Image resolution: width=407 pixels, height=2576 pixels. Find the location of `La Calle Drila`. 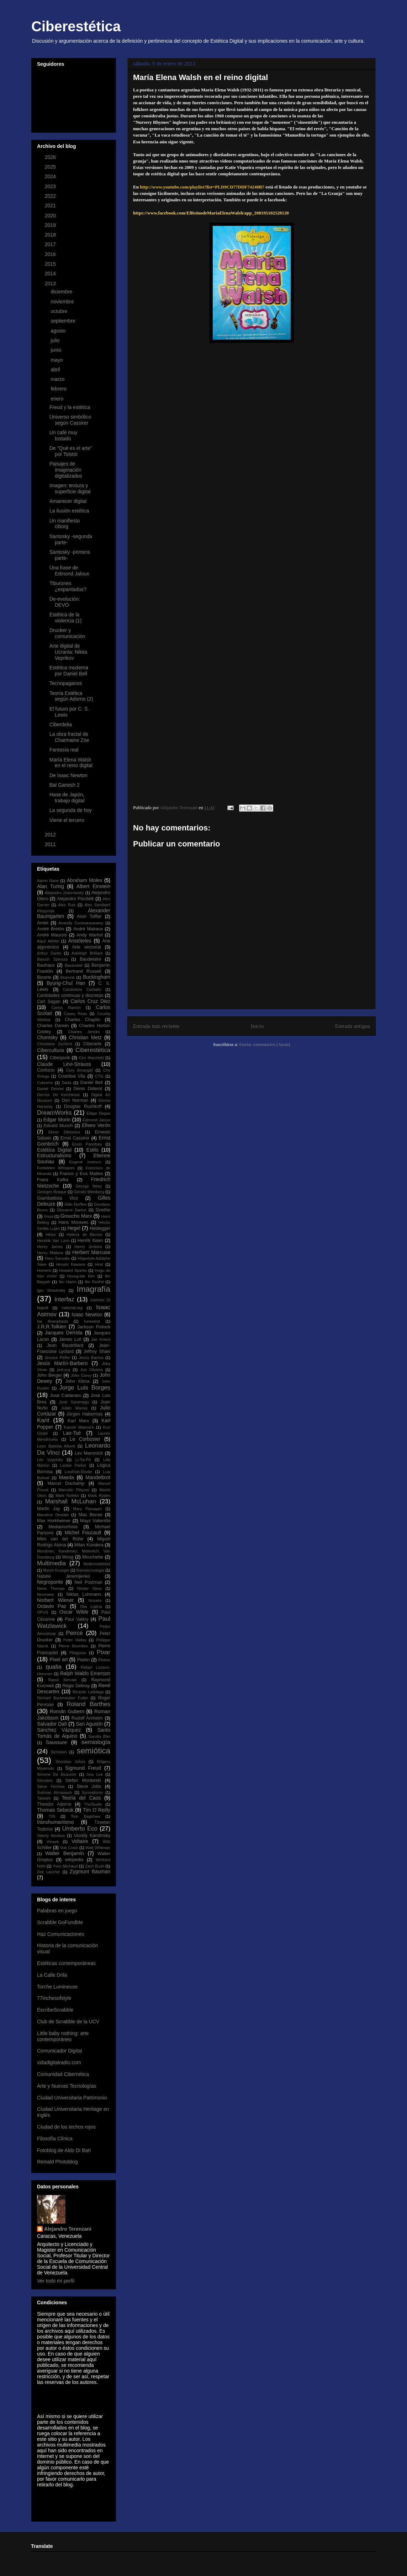

La Calle Drila is located at coordinates (52, 1975).